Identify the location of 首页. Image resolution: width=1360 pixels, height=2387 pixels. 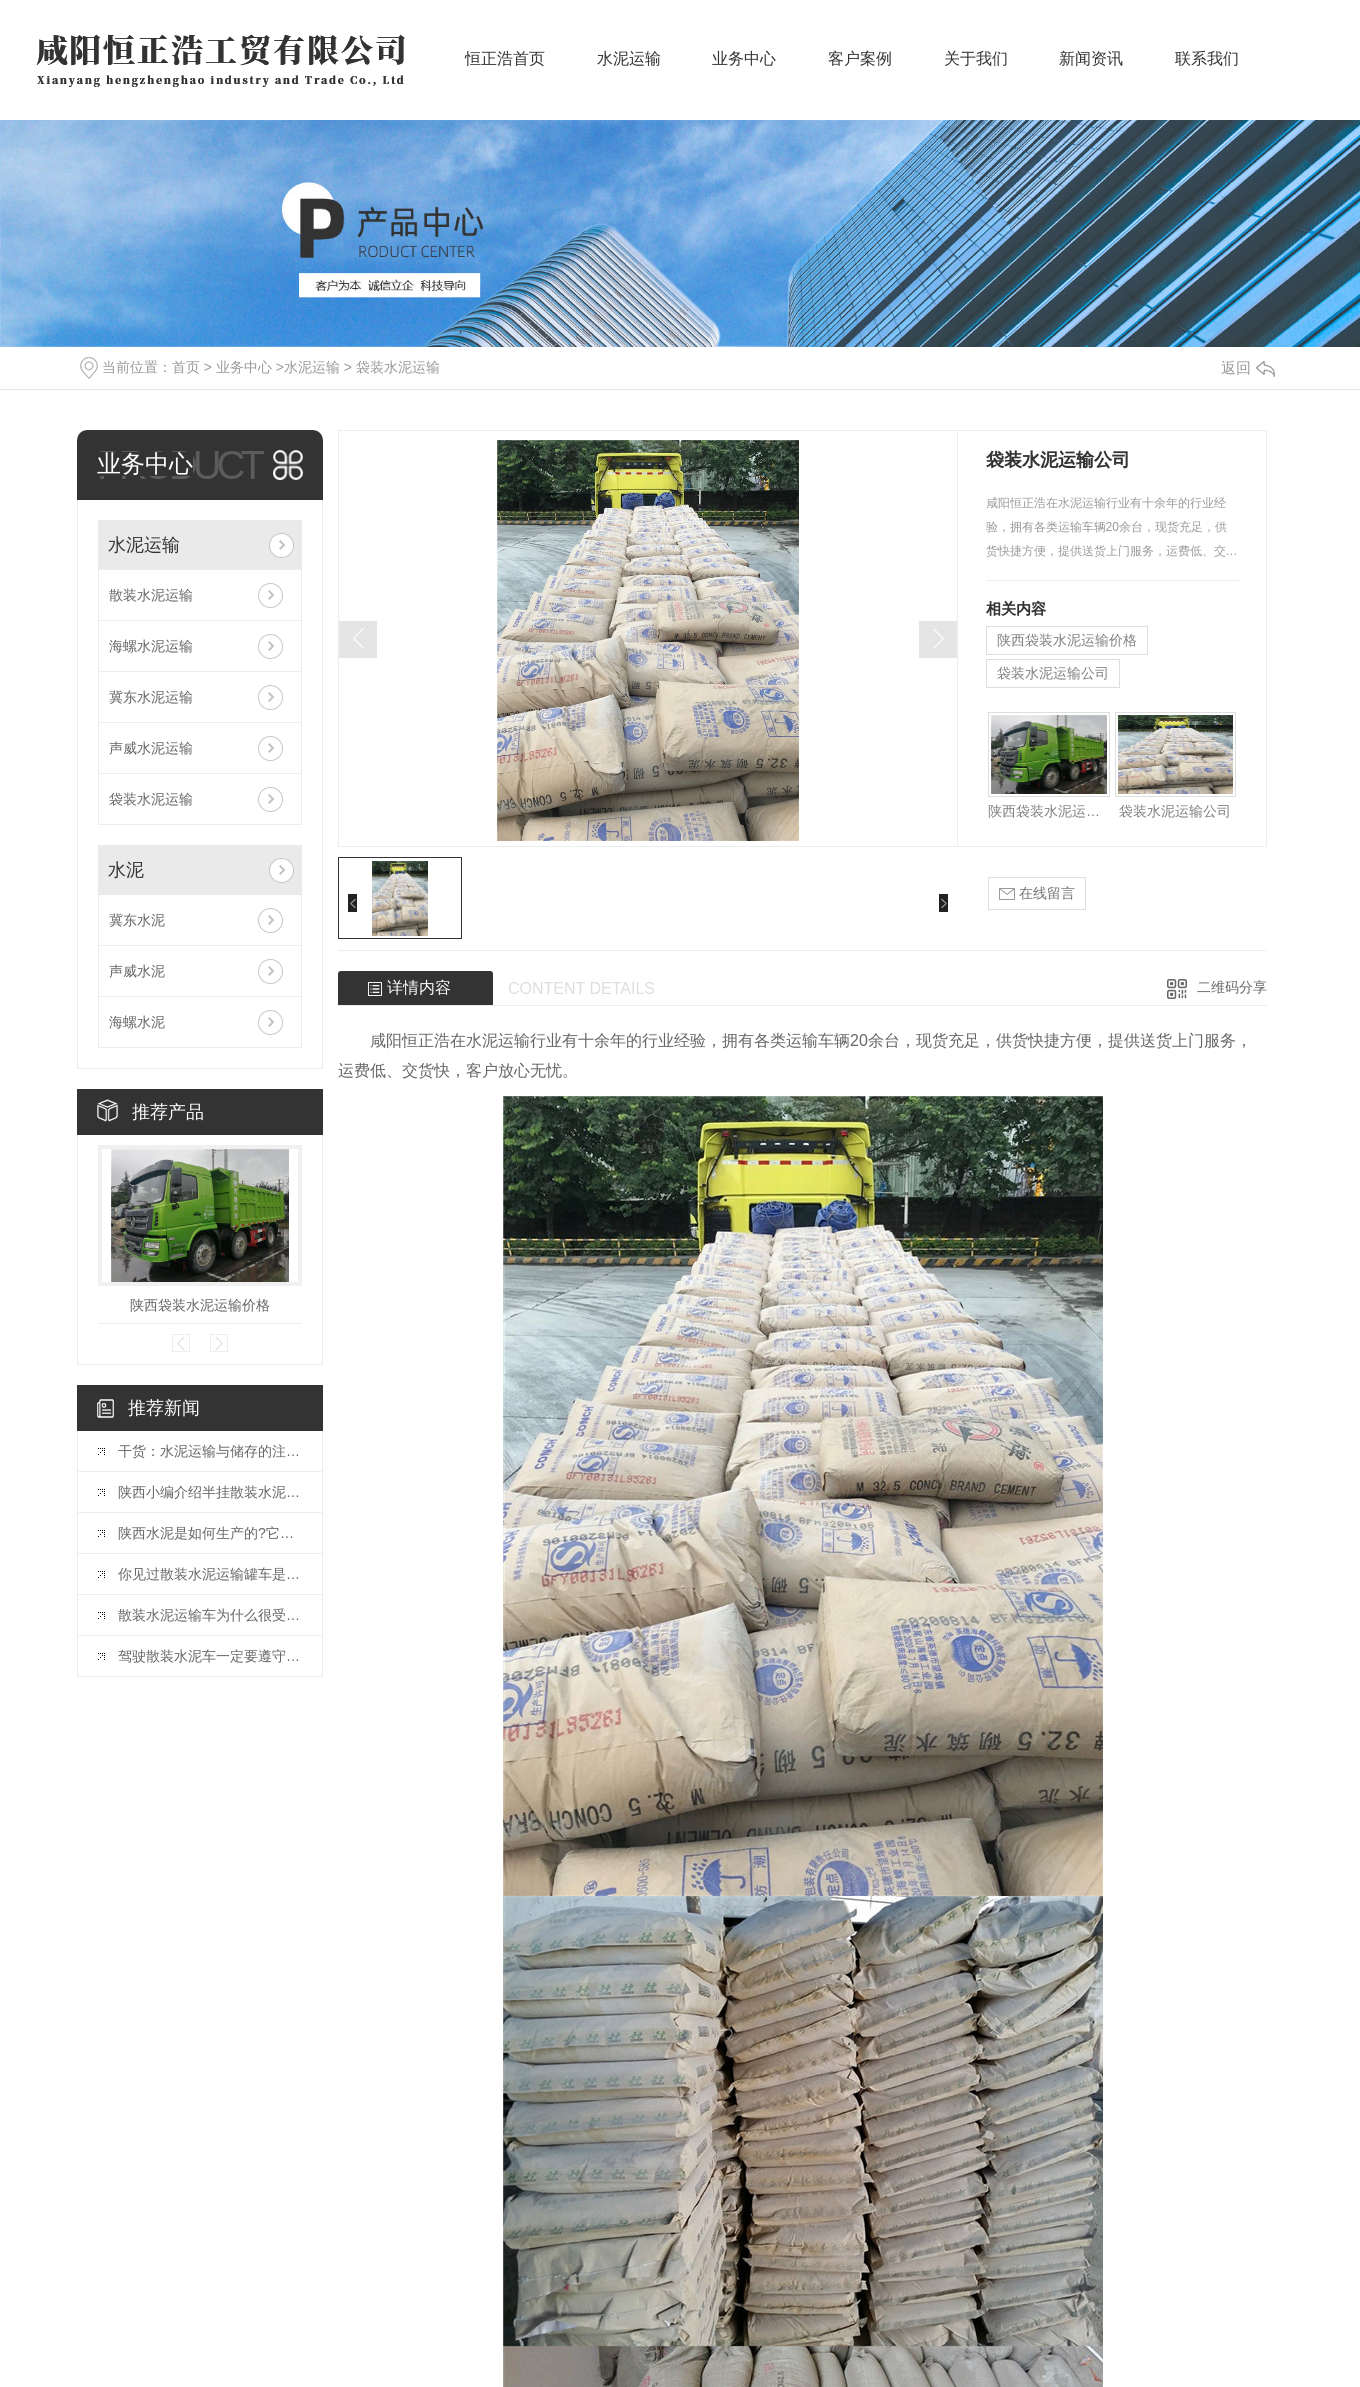
(186, 367).